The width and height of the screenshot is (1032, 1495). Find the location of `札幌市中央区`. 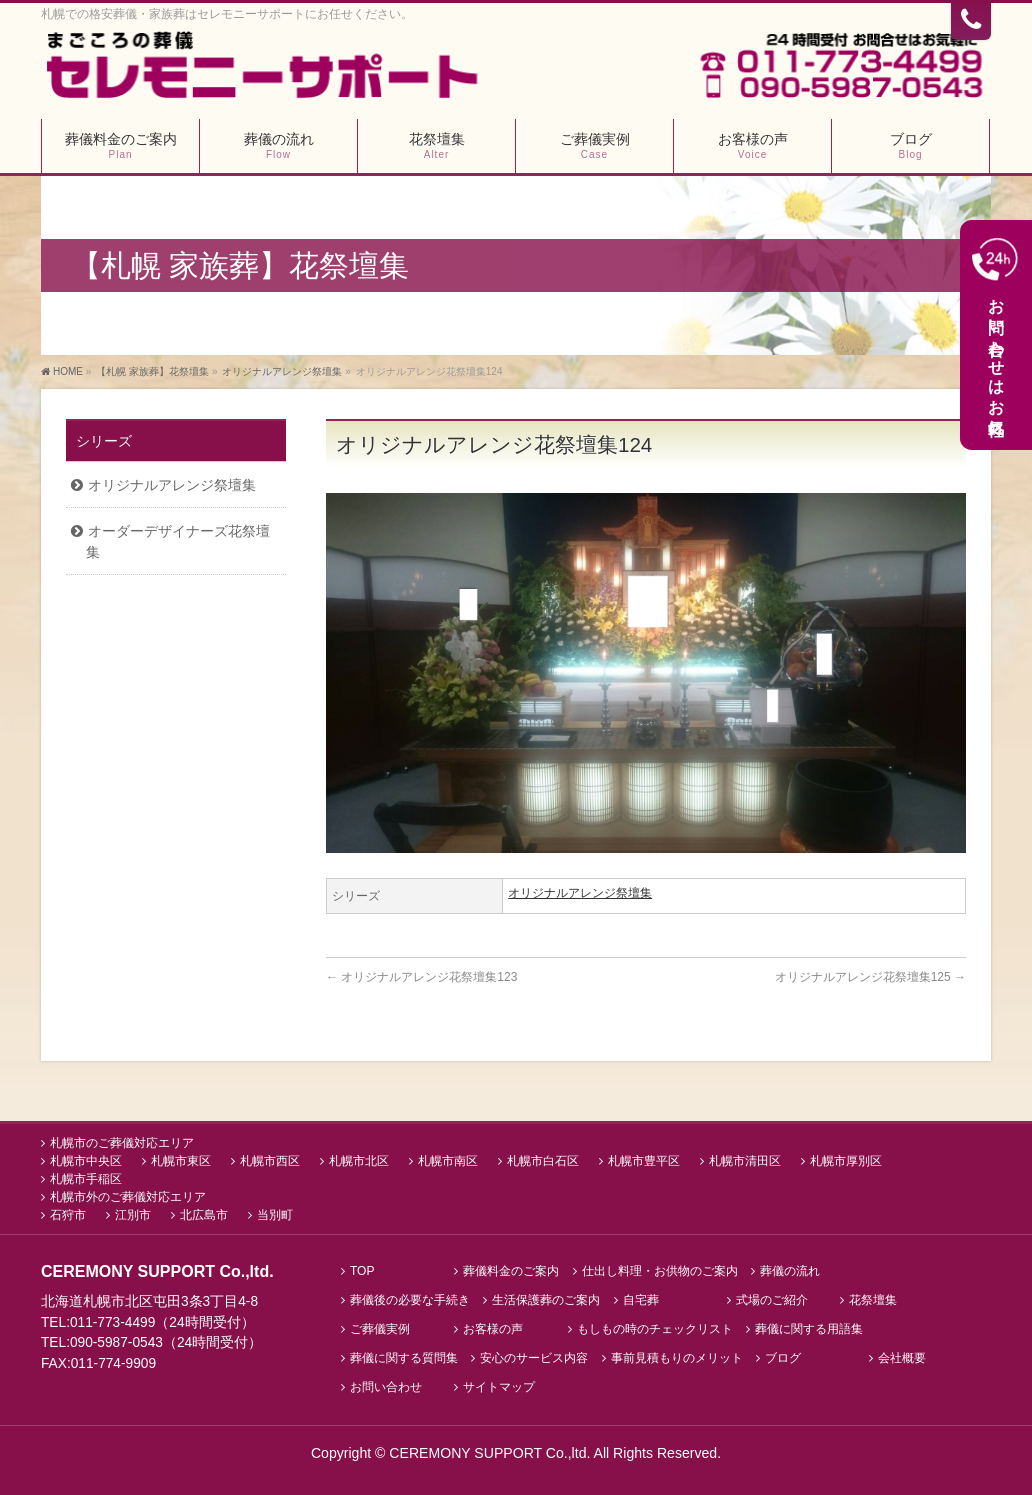

札幌市中央区 is located at coordinates (86, 1162).